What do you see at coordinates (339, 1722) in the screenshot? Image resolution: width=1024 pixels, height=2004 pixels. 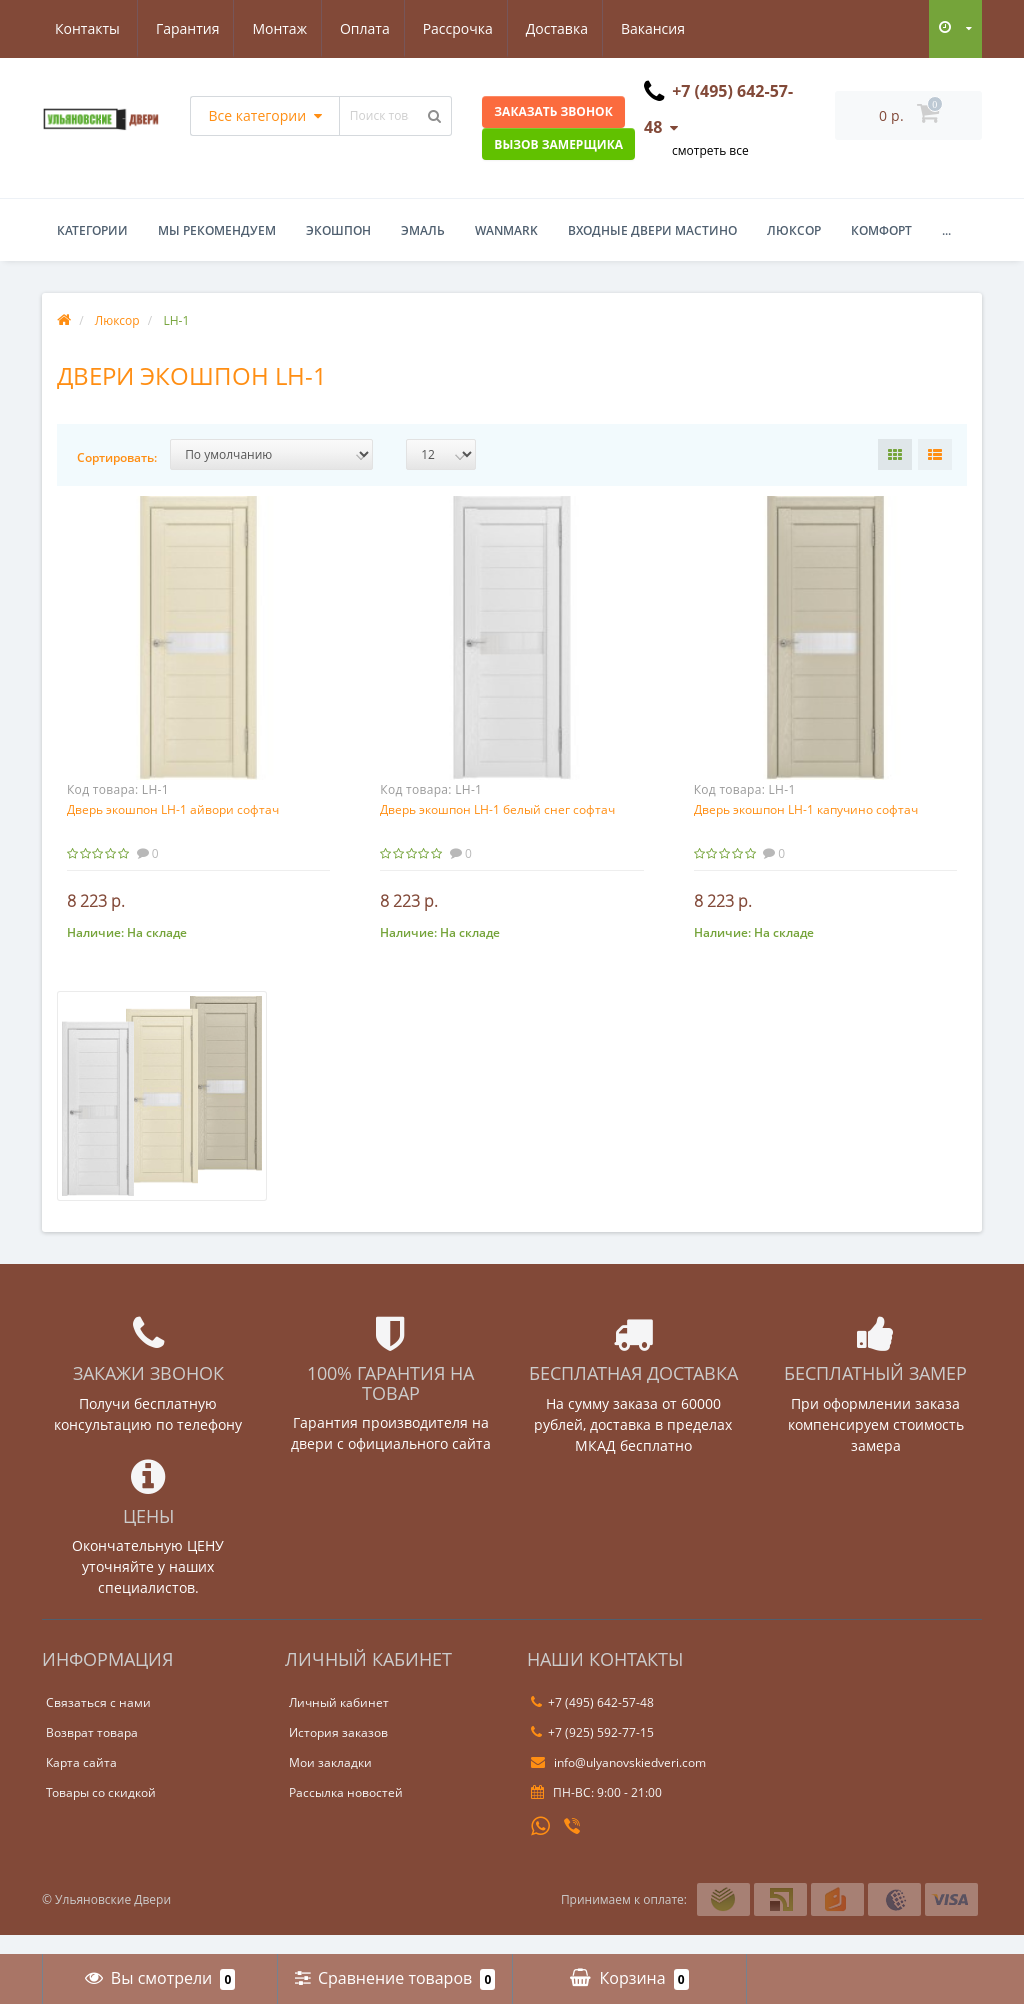 I see `Личный кабинет` at bounding box center [339, 1722].